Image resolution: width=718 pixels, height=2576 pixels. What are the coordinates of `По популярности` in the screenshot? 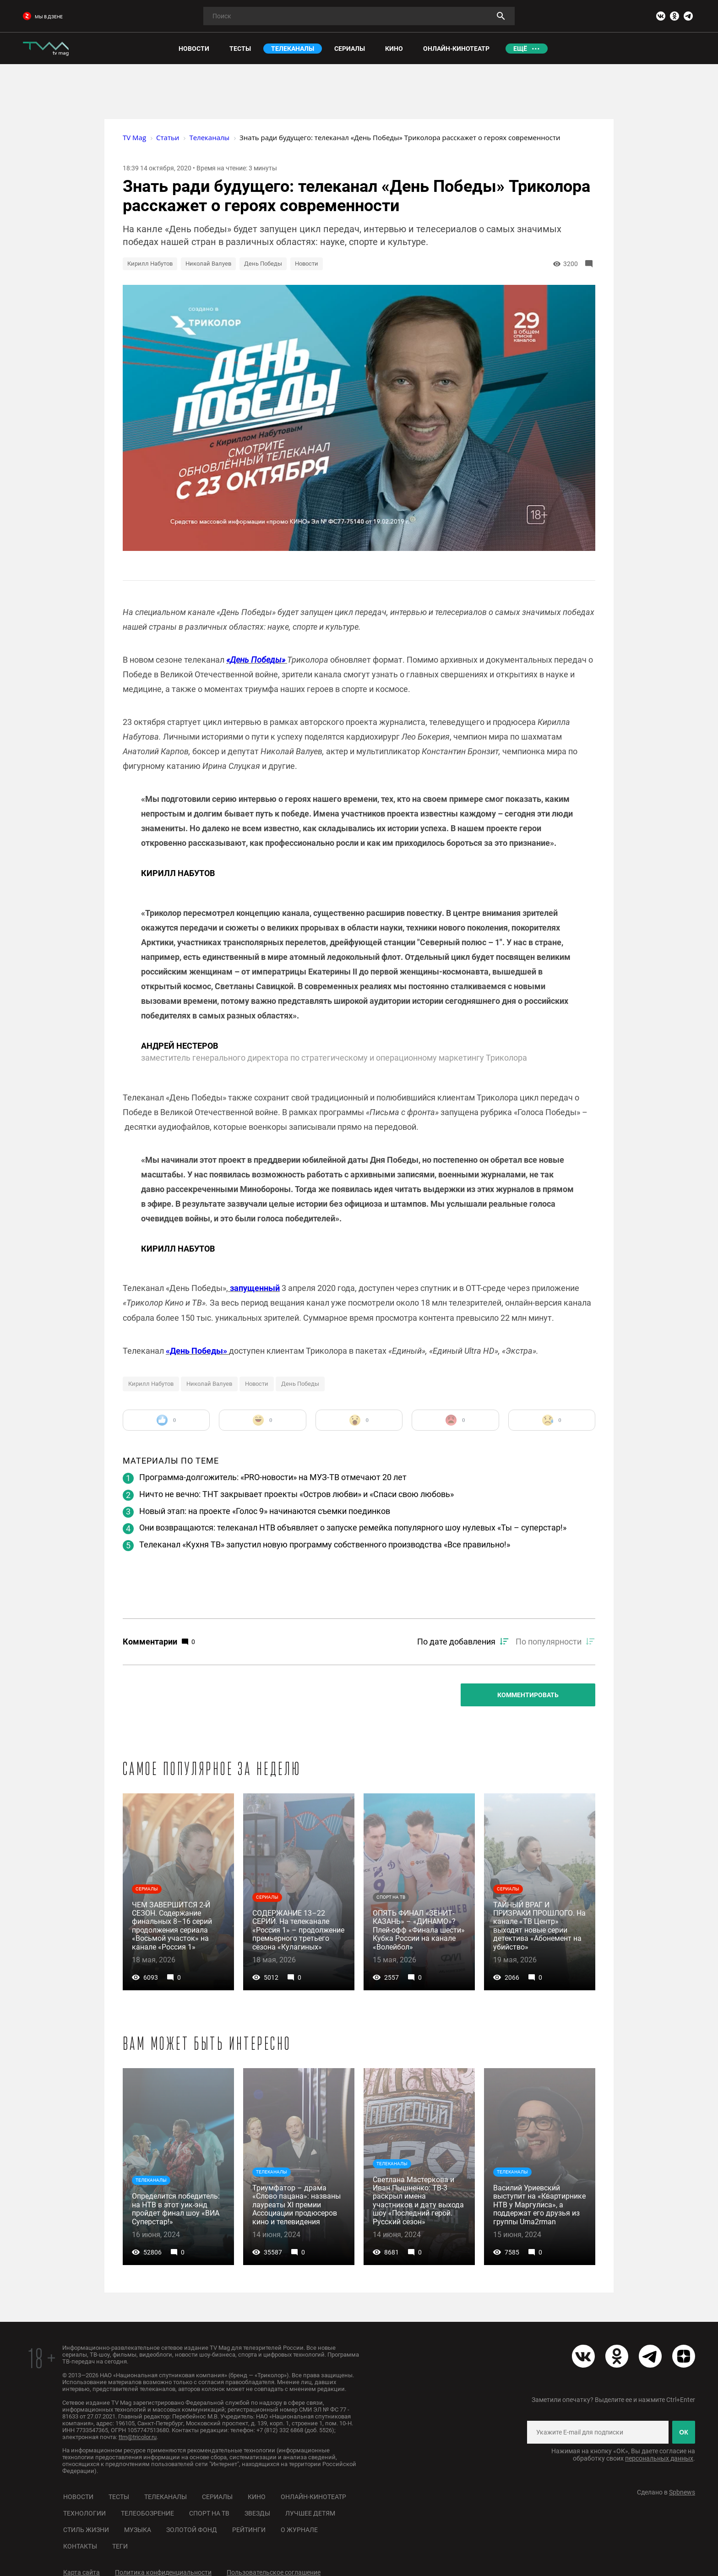 It's located at (549, 1641).